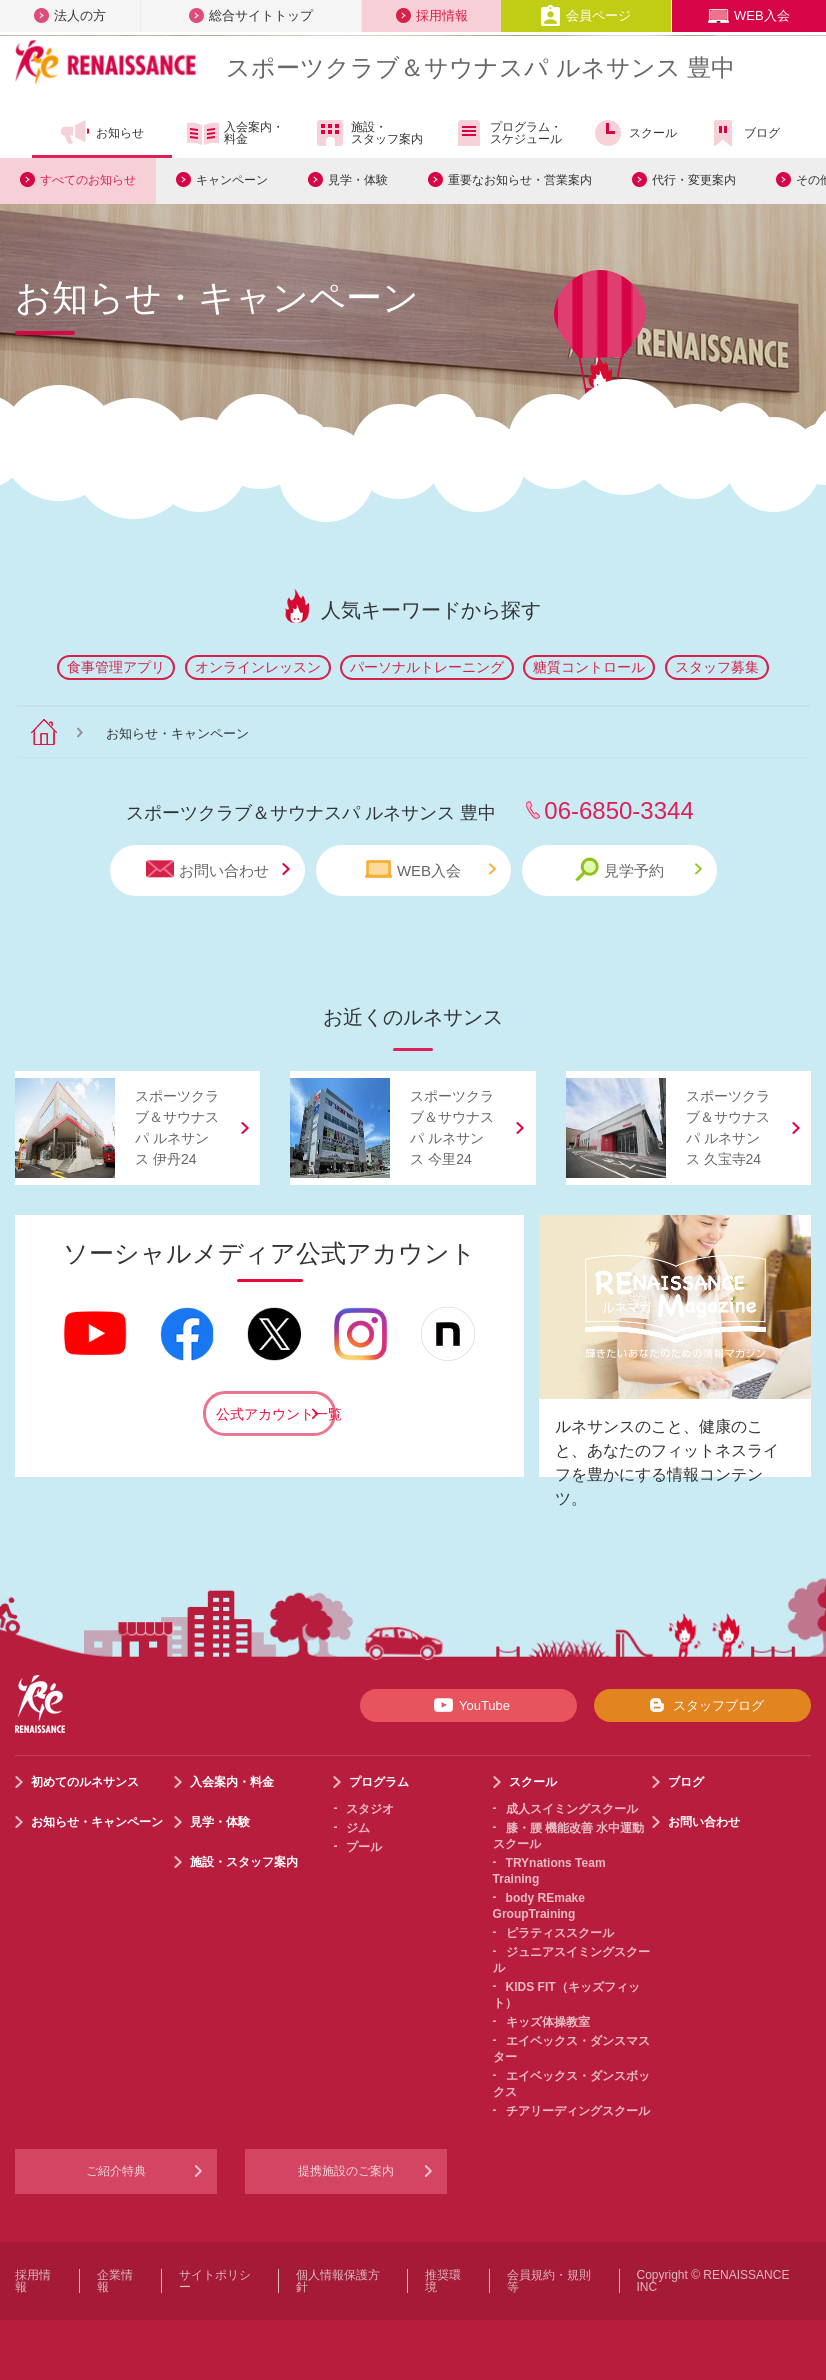  What do you see at coordinates (258, 667) in the screenshot?
I see `オンラインレッスン` at bounding box center [258, 667].